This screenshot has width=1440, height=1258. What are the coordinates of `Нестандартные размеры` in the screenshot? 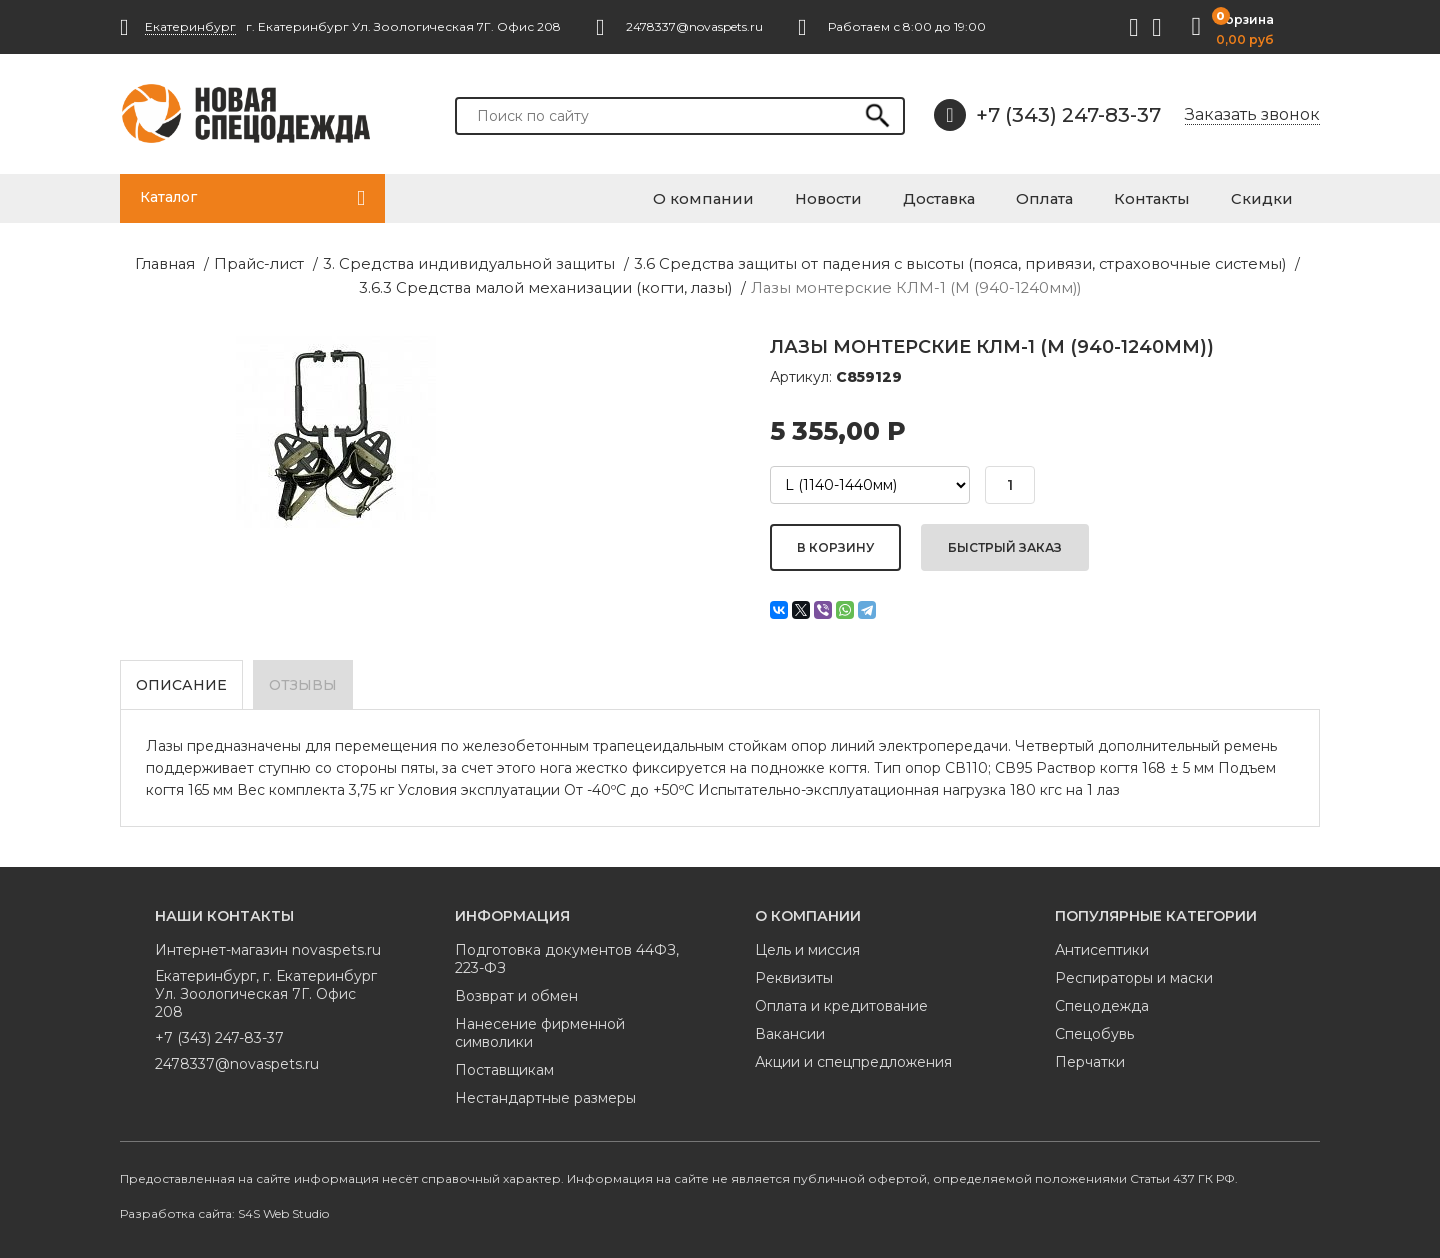 It's located at (545, 1095).